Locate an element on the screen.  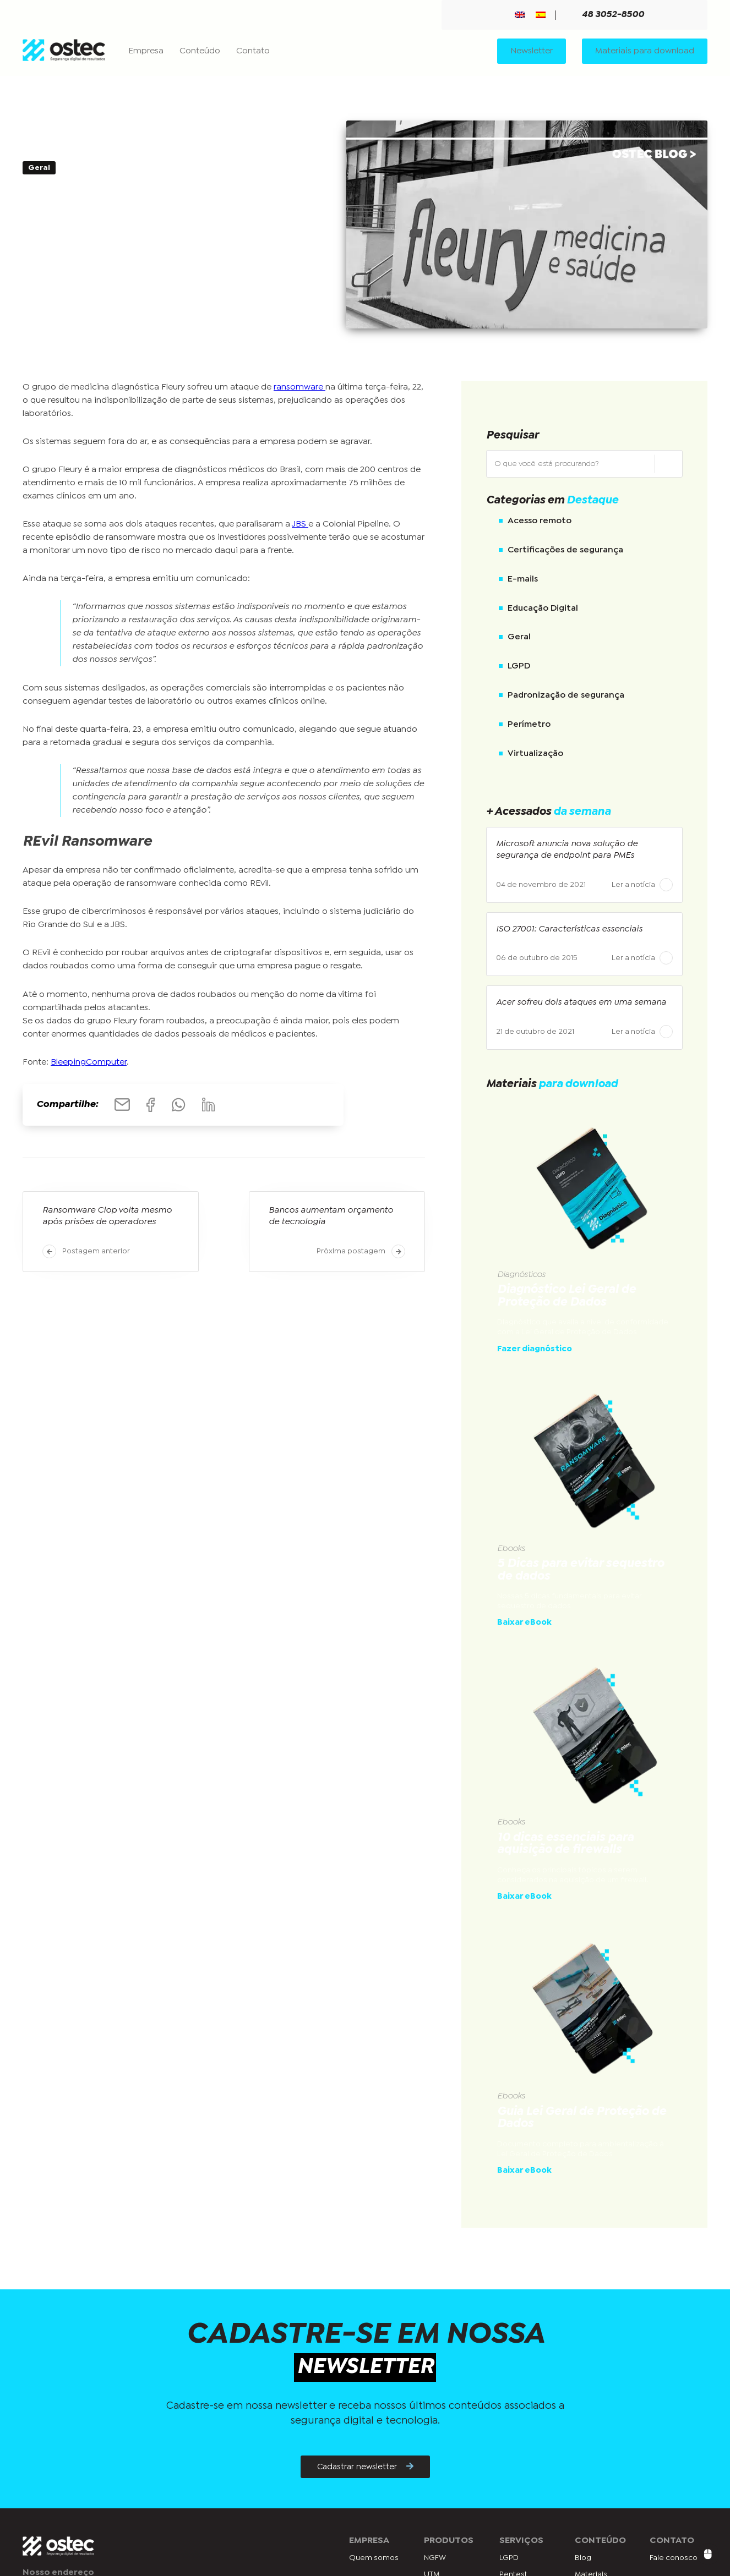
Blog is located at coordinates (583, 2558).